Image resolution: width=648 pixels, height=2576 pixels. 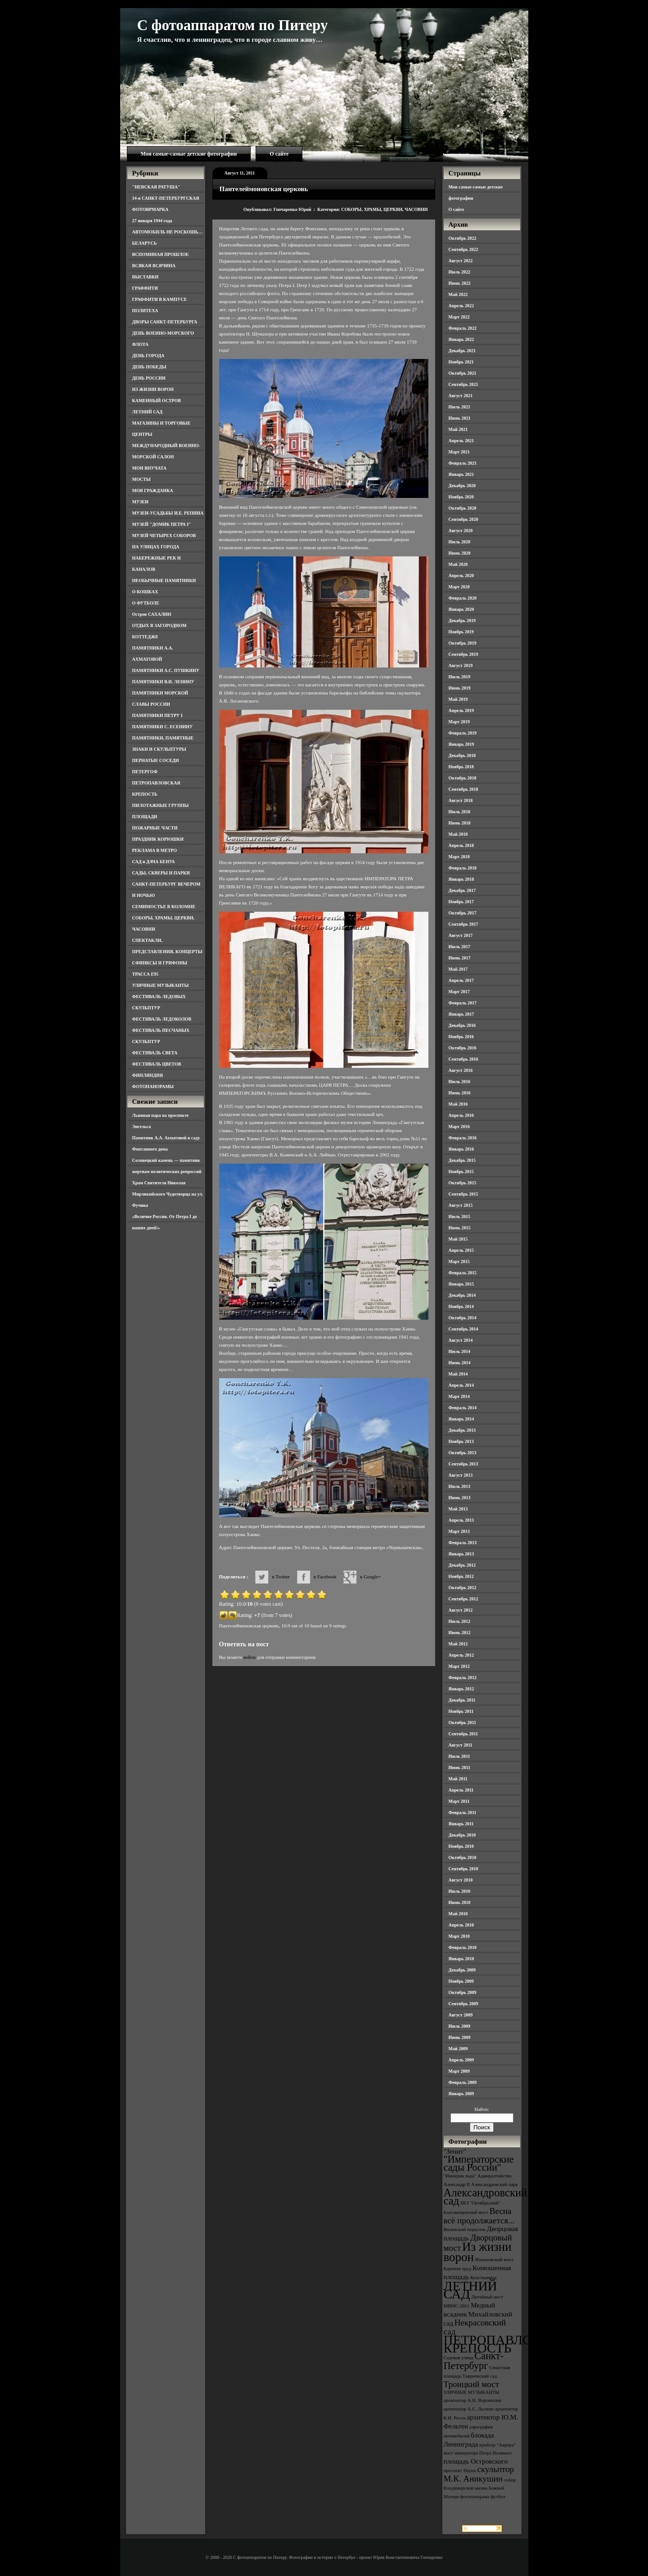 What do you see at coordinates (460, 687) in the screenshot?
I see `Июнь 2019` at bounding box center [460, 687].